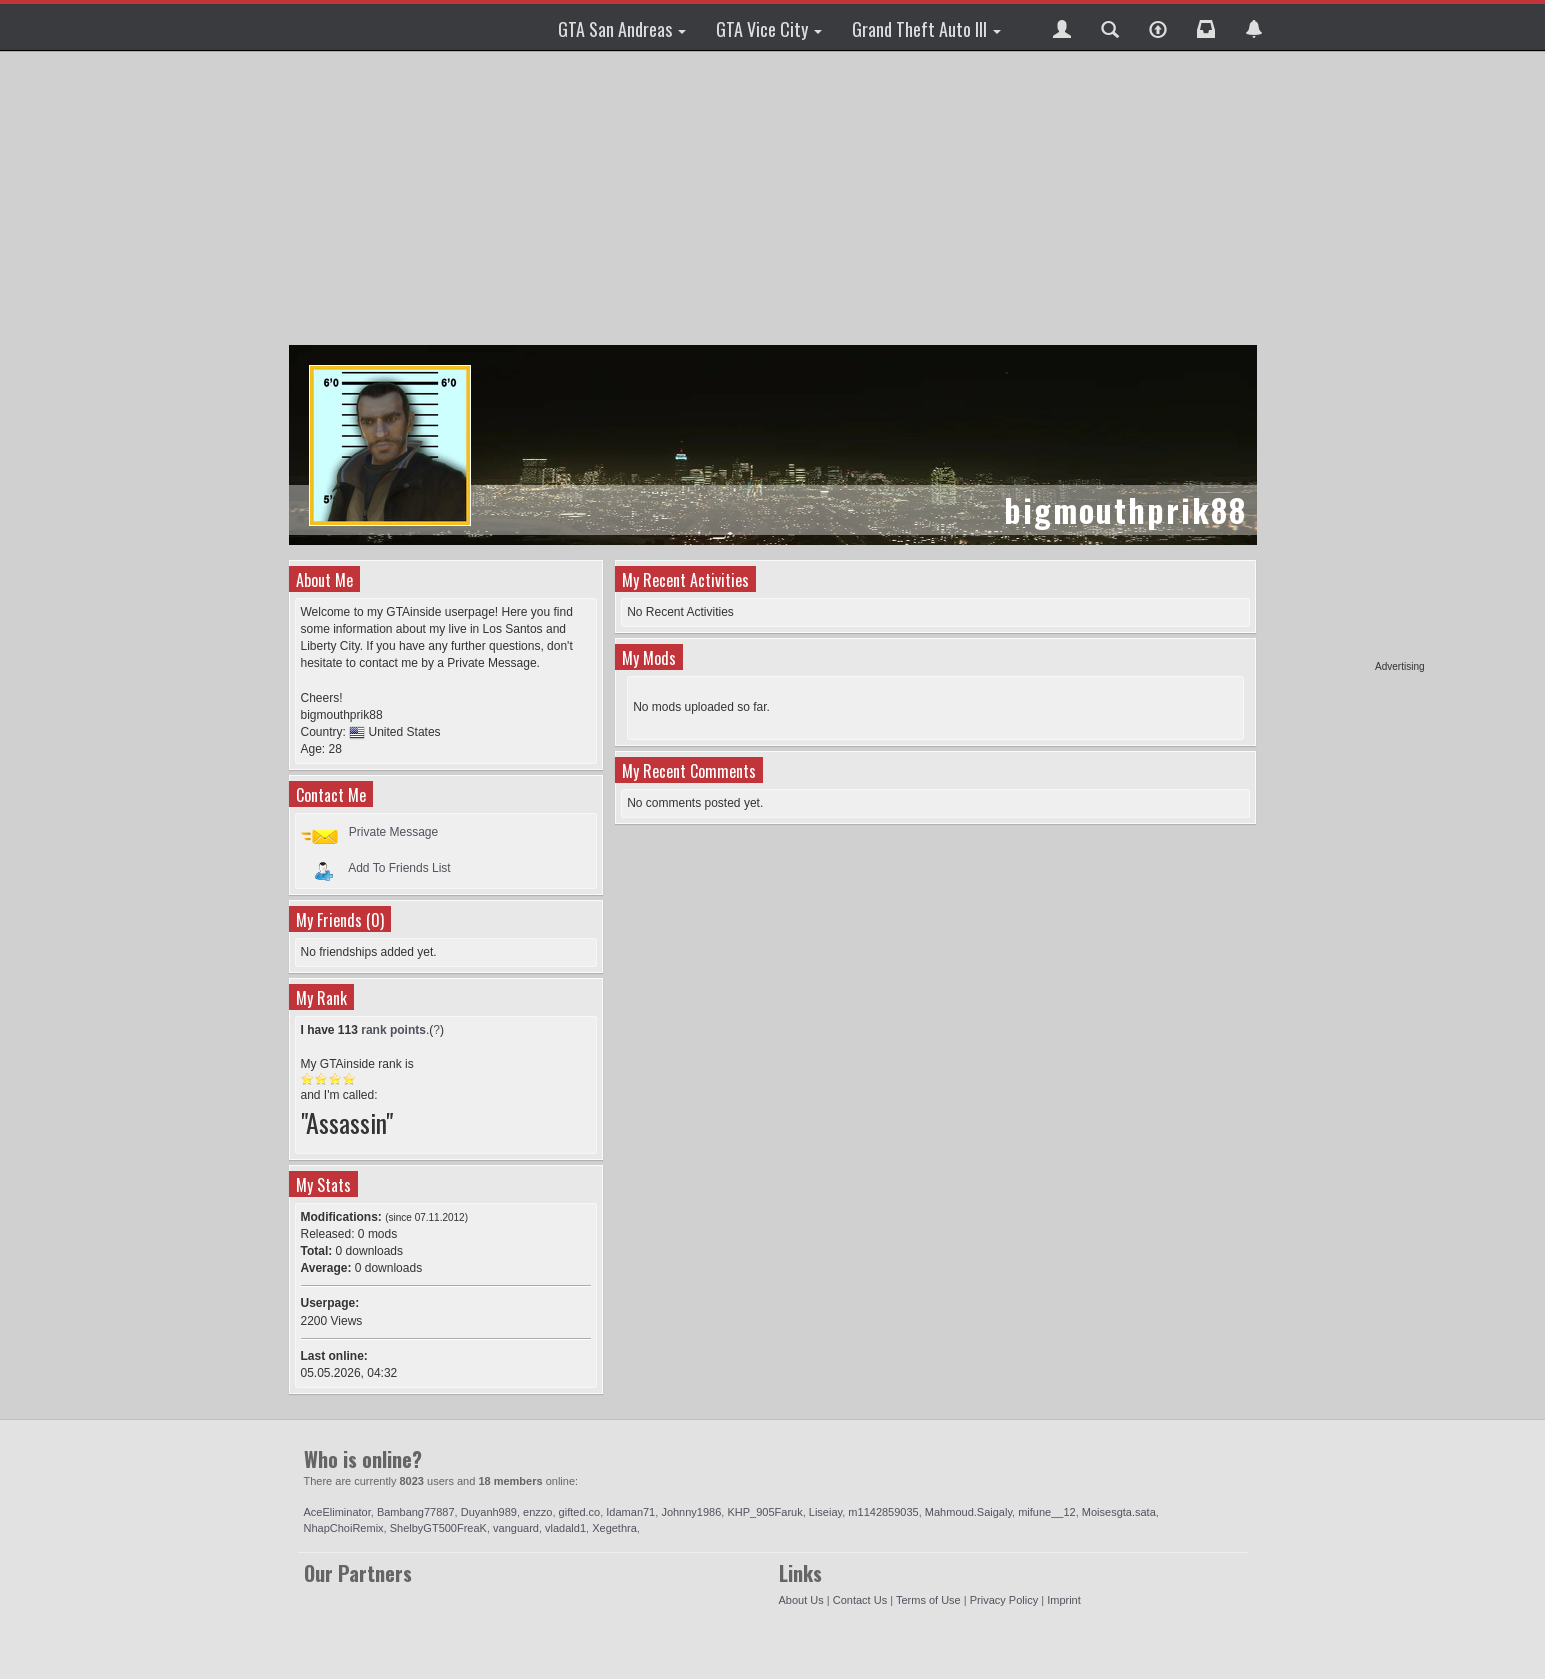 Image resolution: width=1545 pixels, height=1679 pixels. I want to click on Idaman71, so click(630, 1512).